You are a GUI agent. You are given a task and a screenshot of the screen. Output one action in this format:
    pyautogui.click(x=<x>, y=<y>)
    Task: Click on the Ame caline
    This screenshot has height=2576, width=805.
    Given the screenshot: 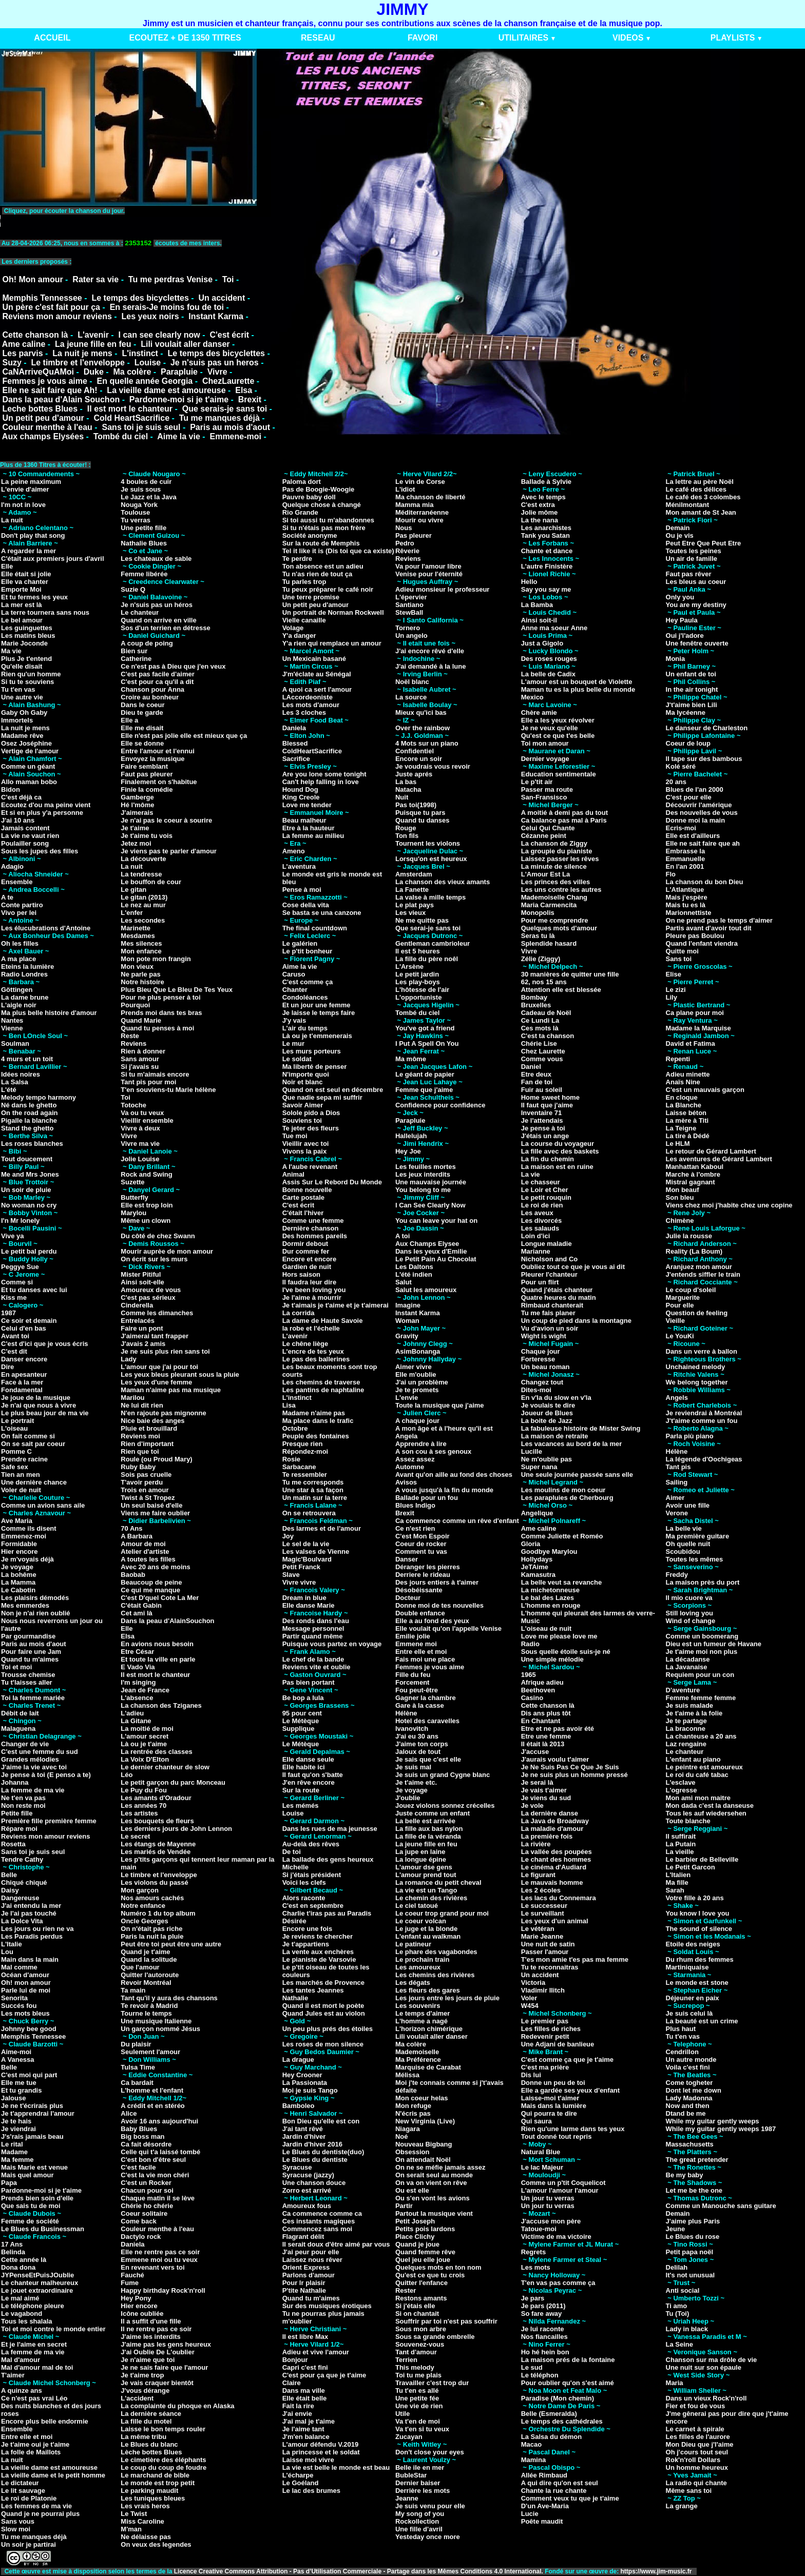 What is the action you would take?
    pyautogui.click(x=23, y=344)
    